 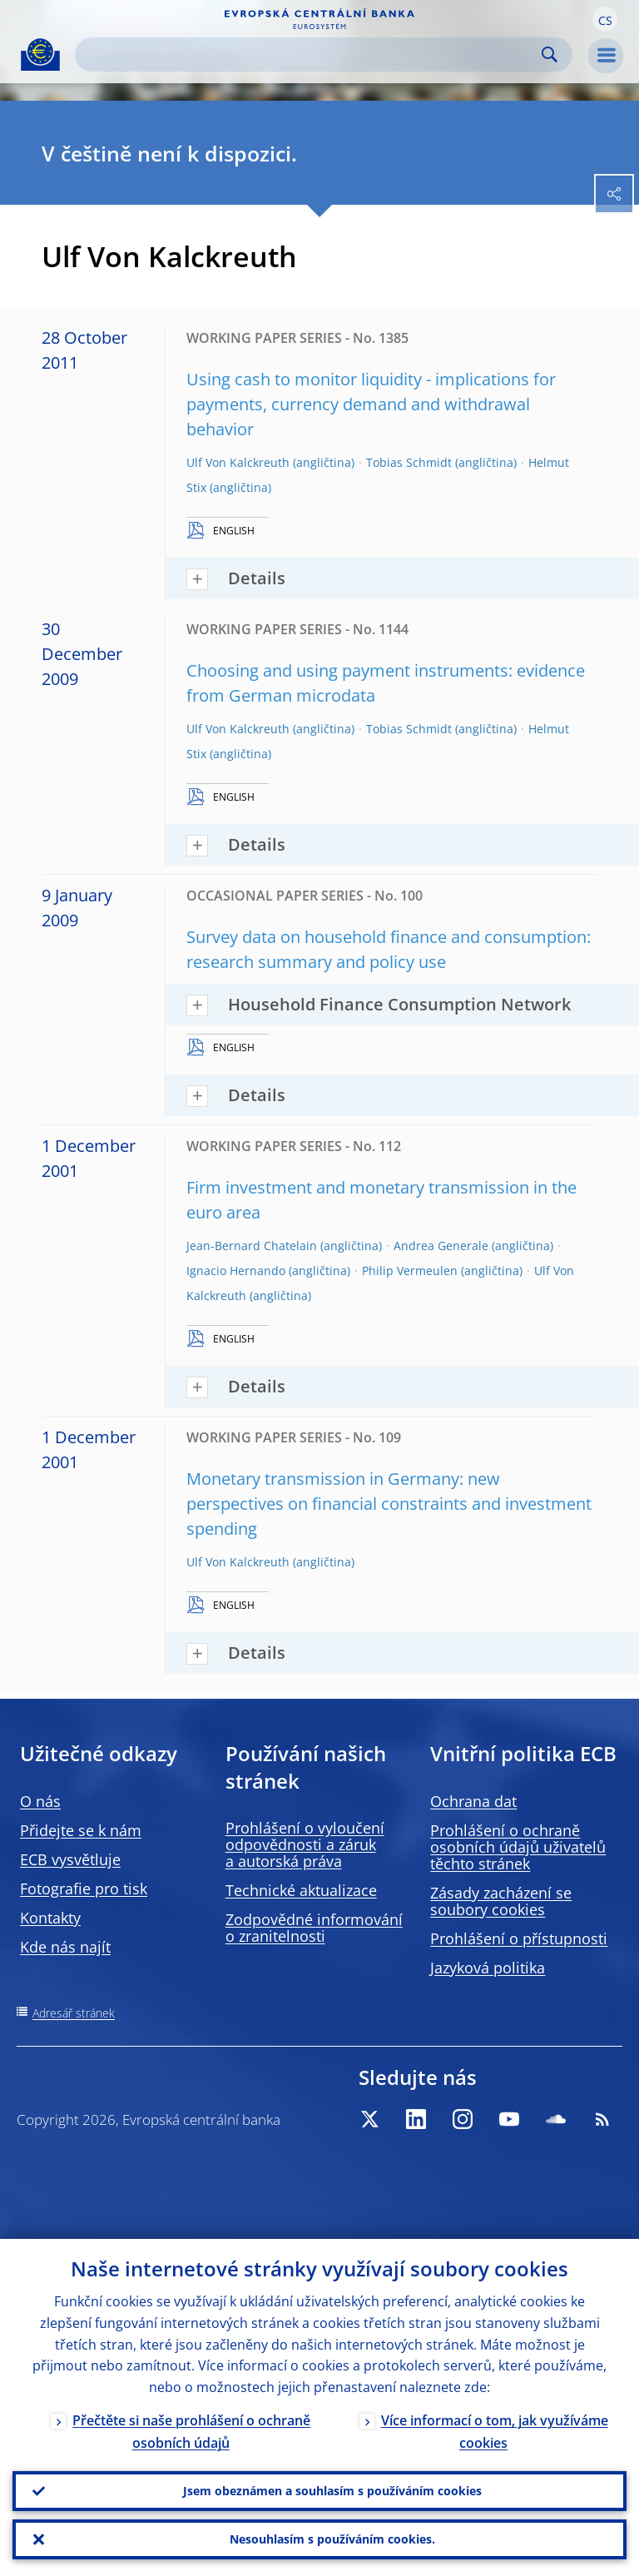 What do you see at coordinates (494, 2431) in the screenshot?
I see `Více informací o tom, jak využíváme cookies` at bounding box center [494, 2431].